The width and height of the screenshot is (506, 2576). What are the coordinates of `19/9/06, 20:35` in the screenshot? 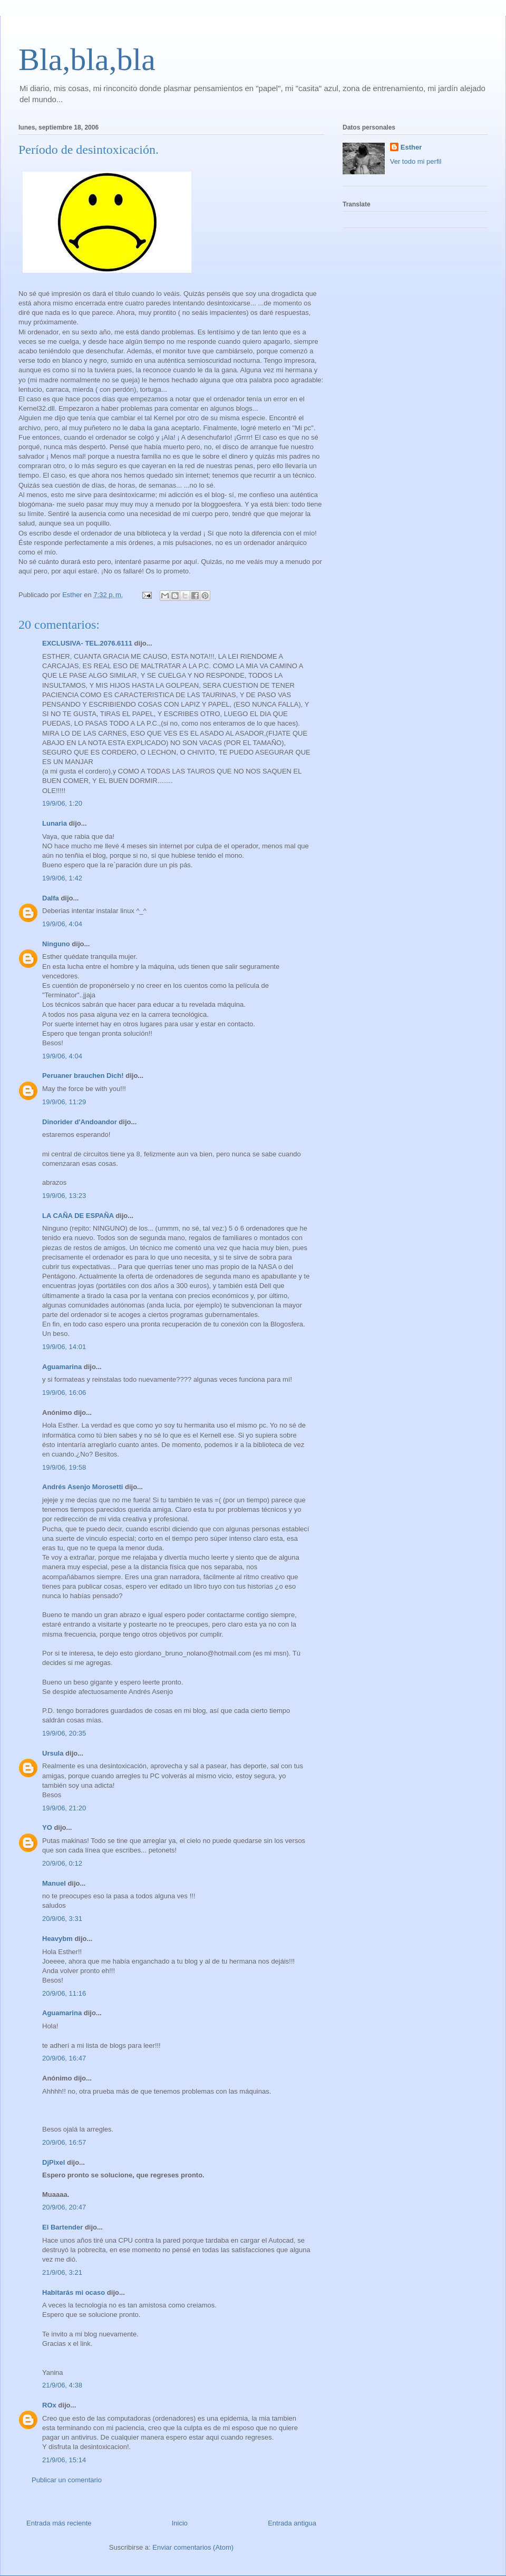 It's located at (64, 1733).